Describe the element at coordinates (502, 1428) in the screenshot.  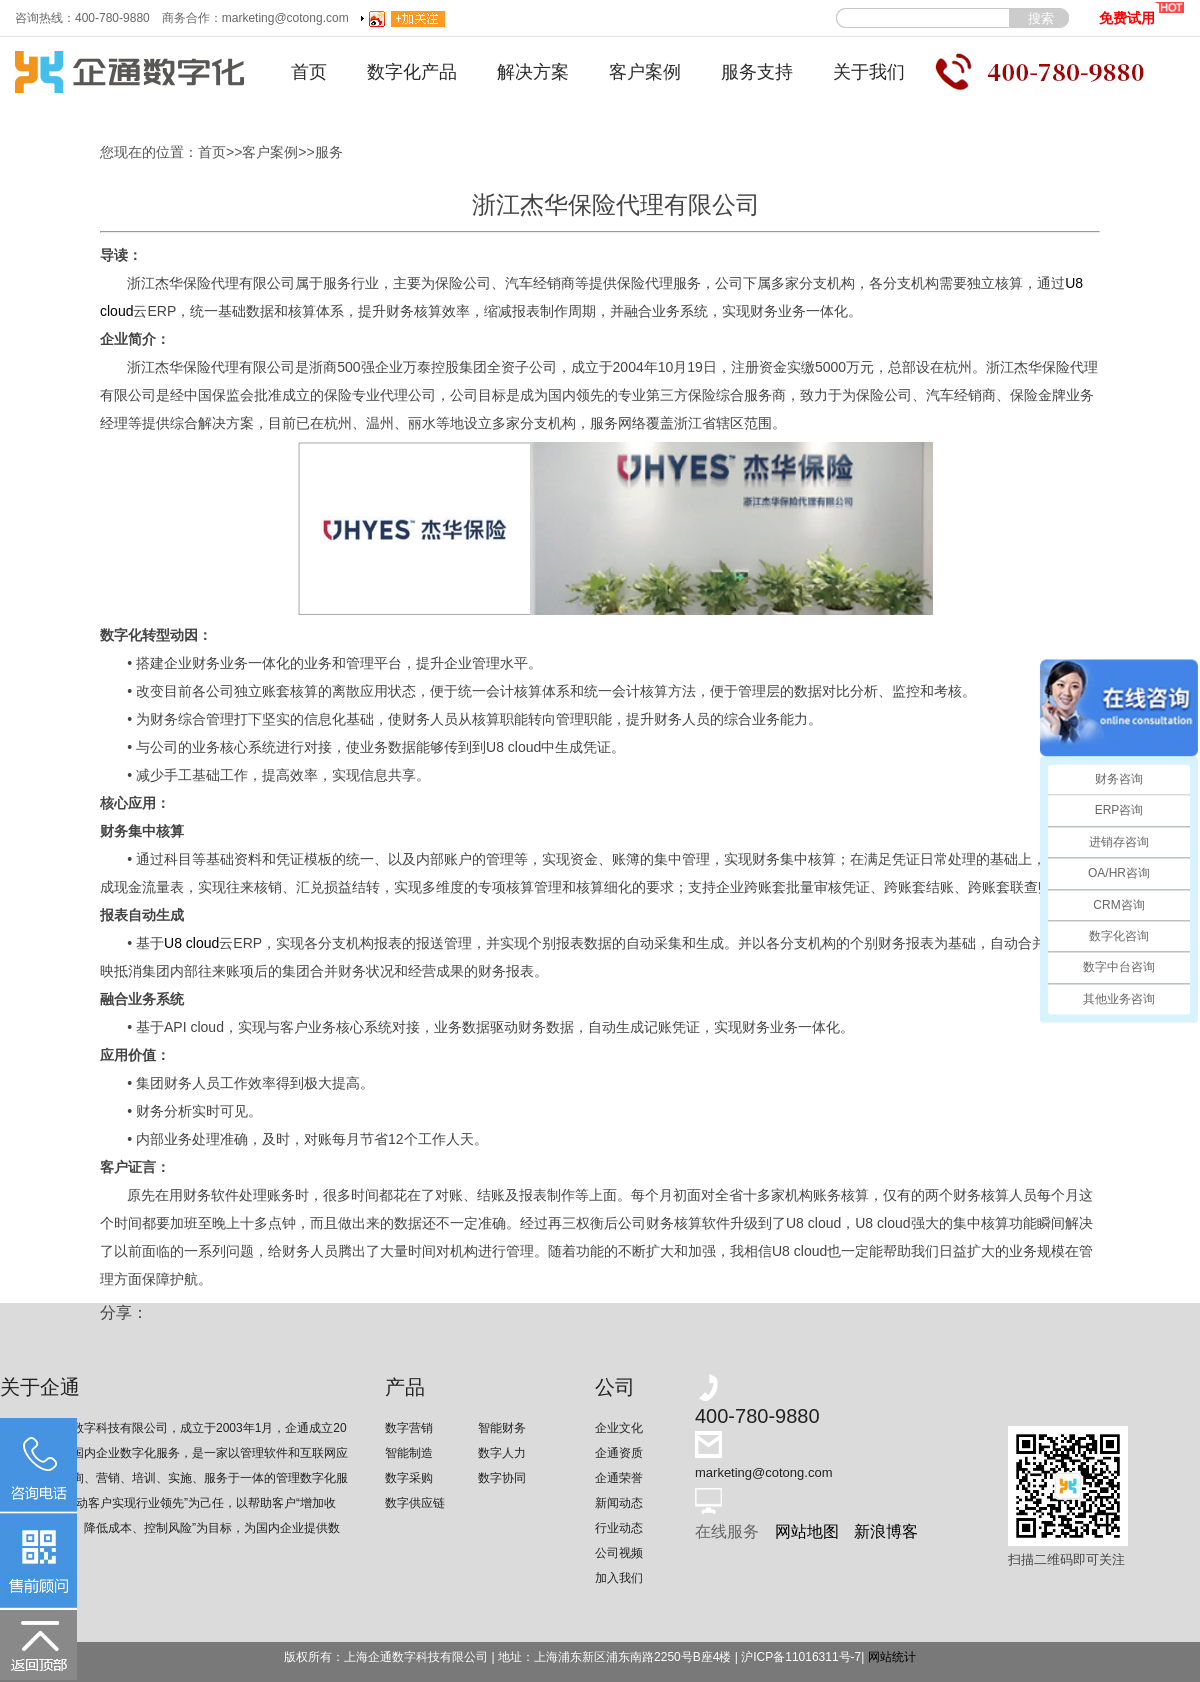
I see `智能财务` at that location.